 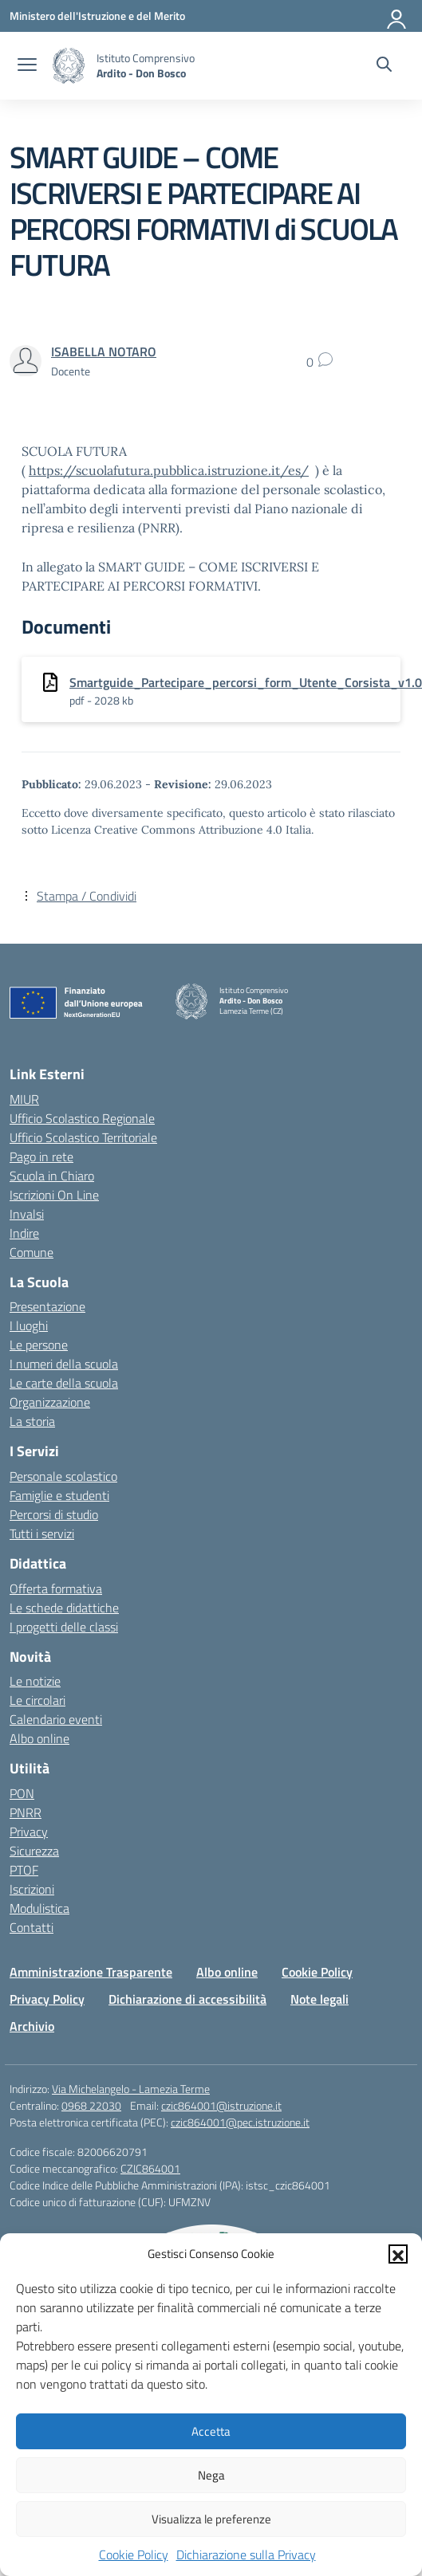 I want to click on [Accedi], so click(x=397, y=15).